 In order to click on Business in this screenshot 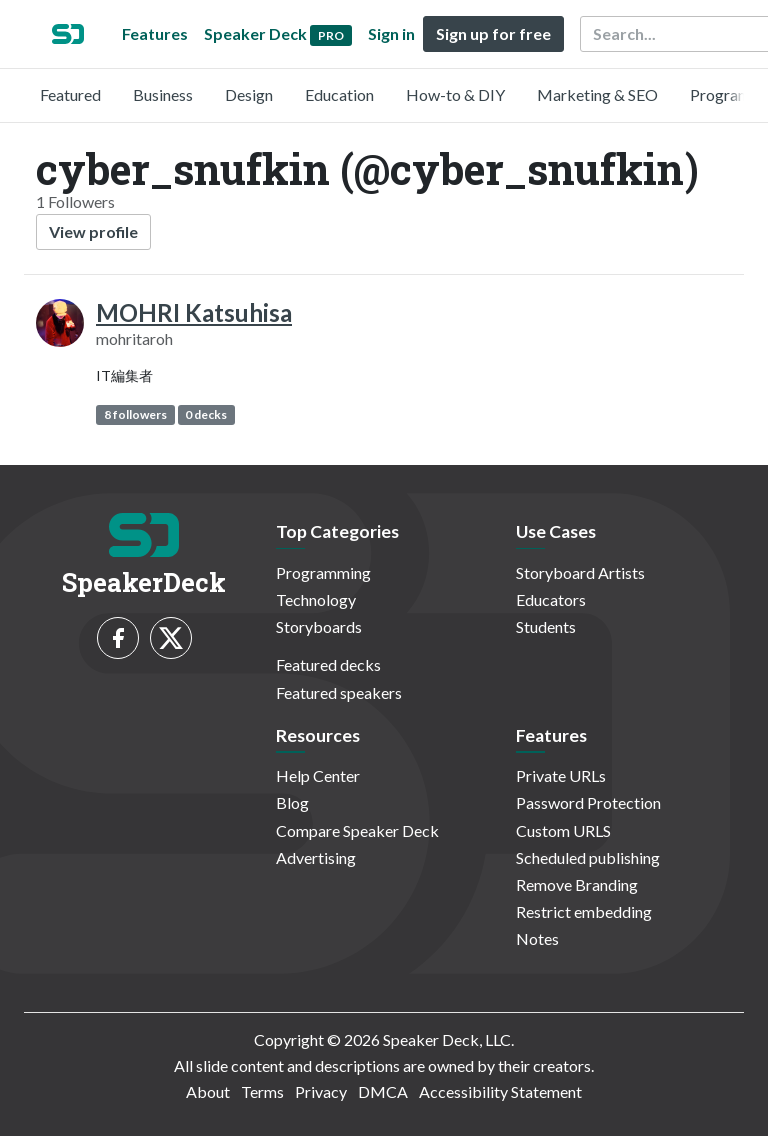, I will do `click(163, 94)`.